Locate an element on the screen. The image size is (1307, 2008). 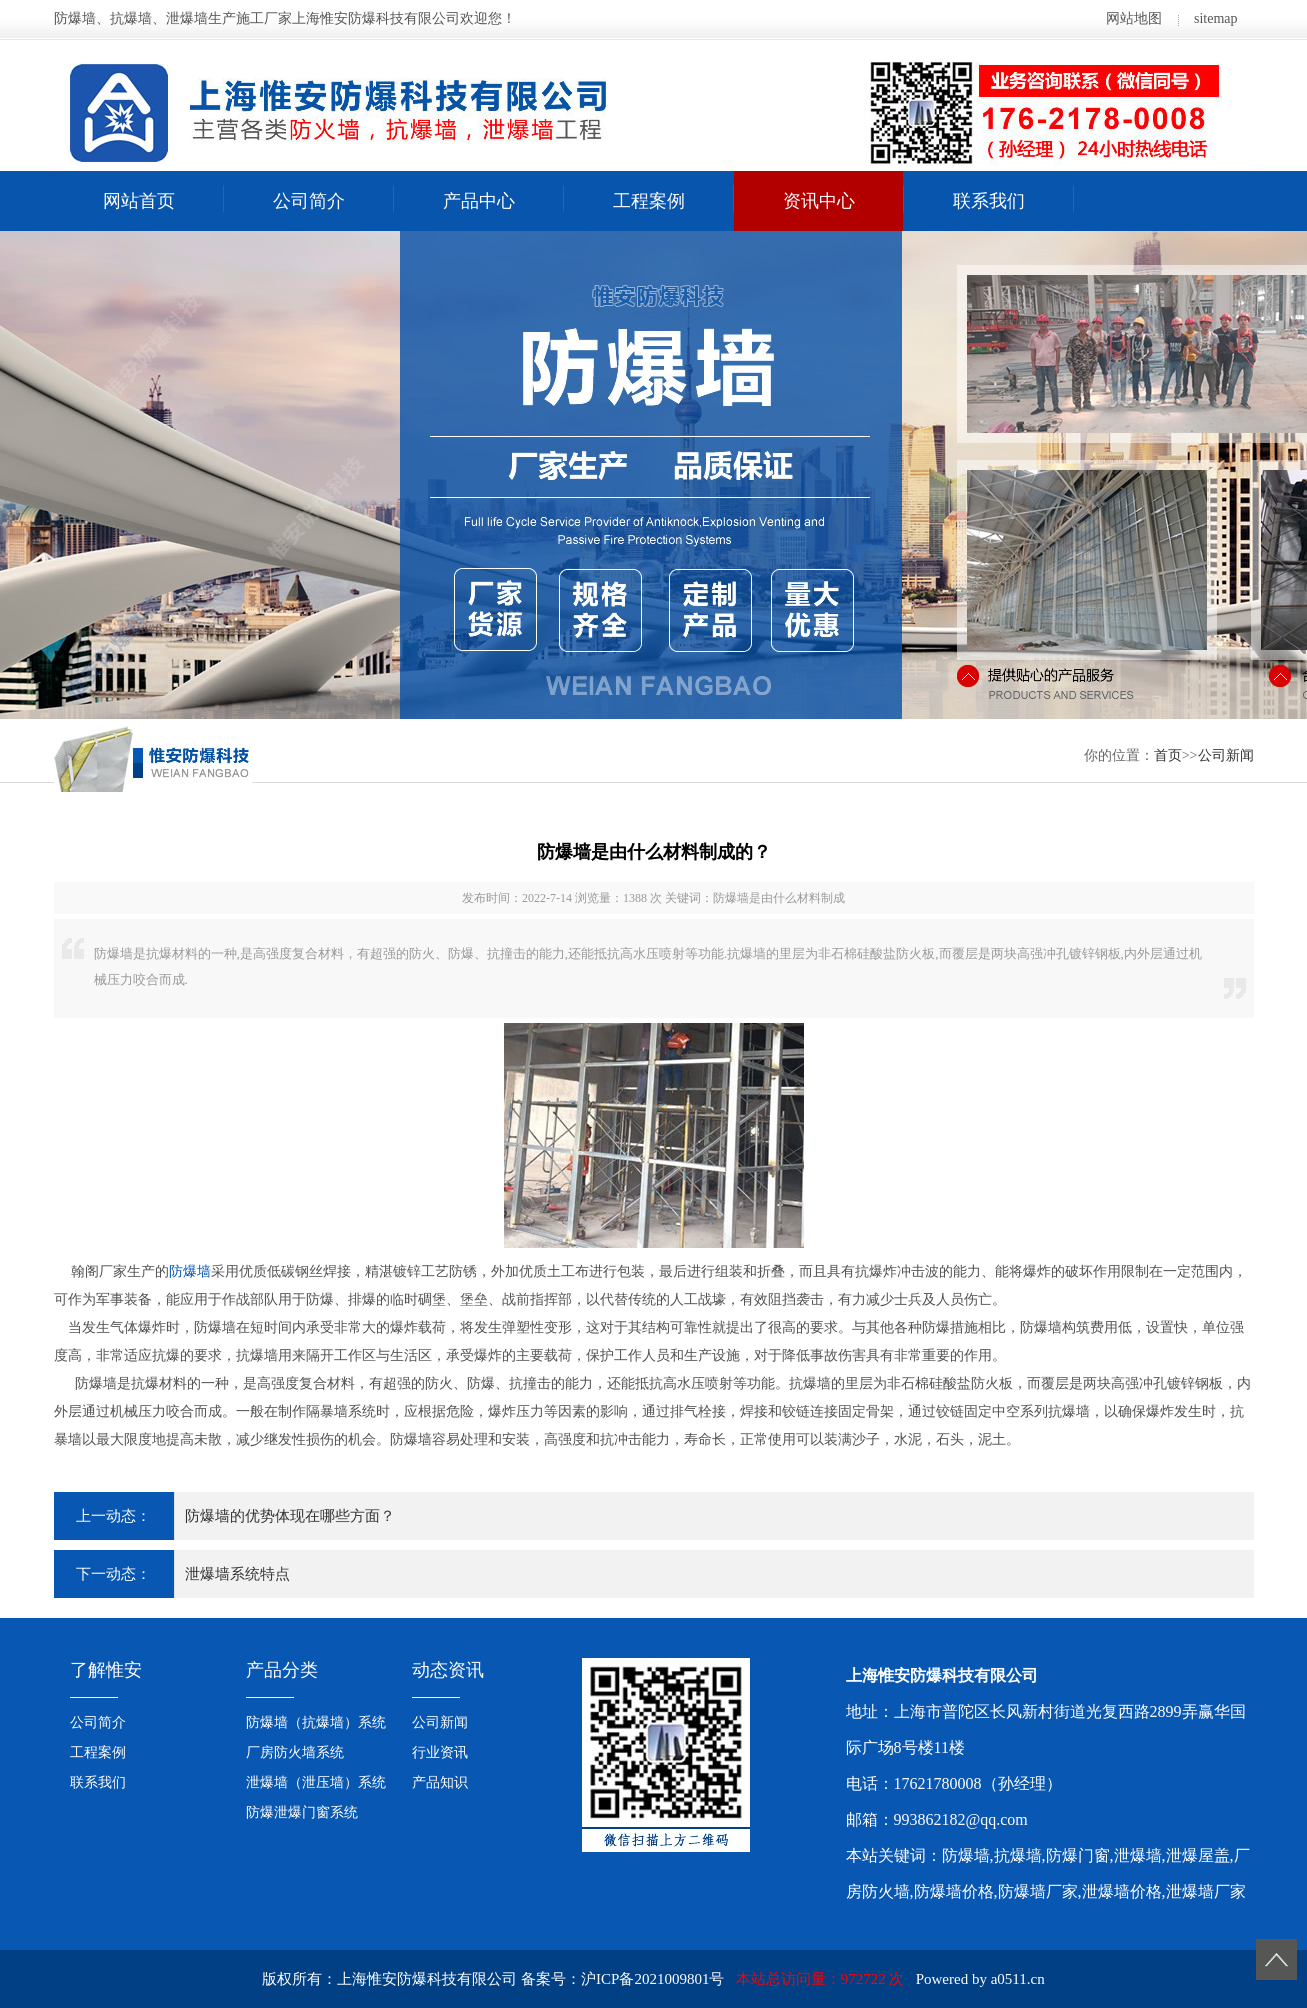
厂房防火墙系统 is located at coordinates (295, 1752).